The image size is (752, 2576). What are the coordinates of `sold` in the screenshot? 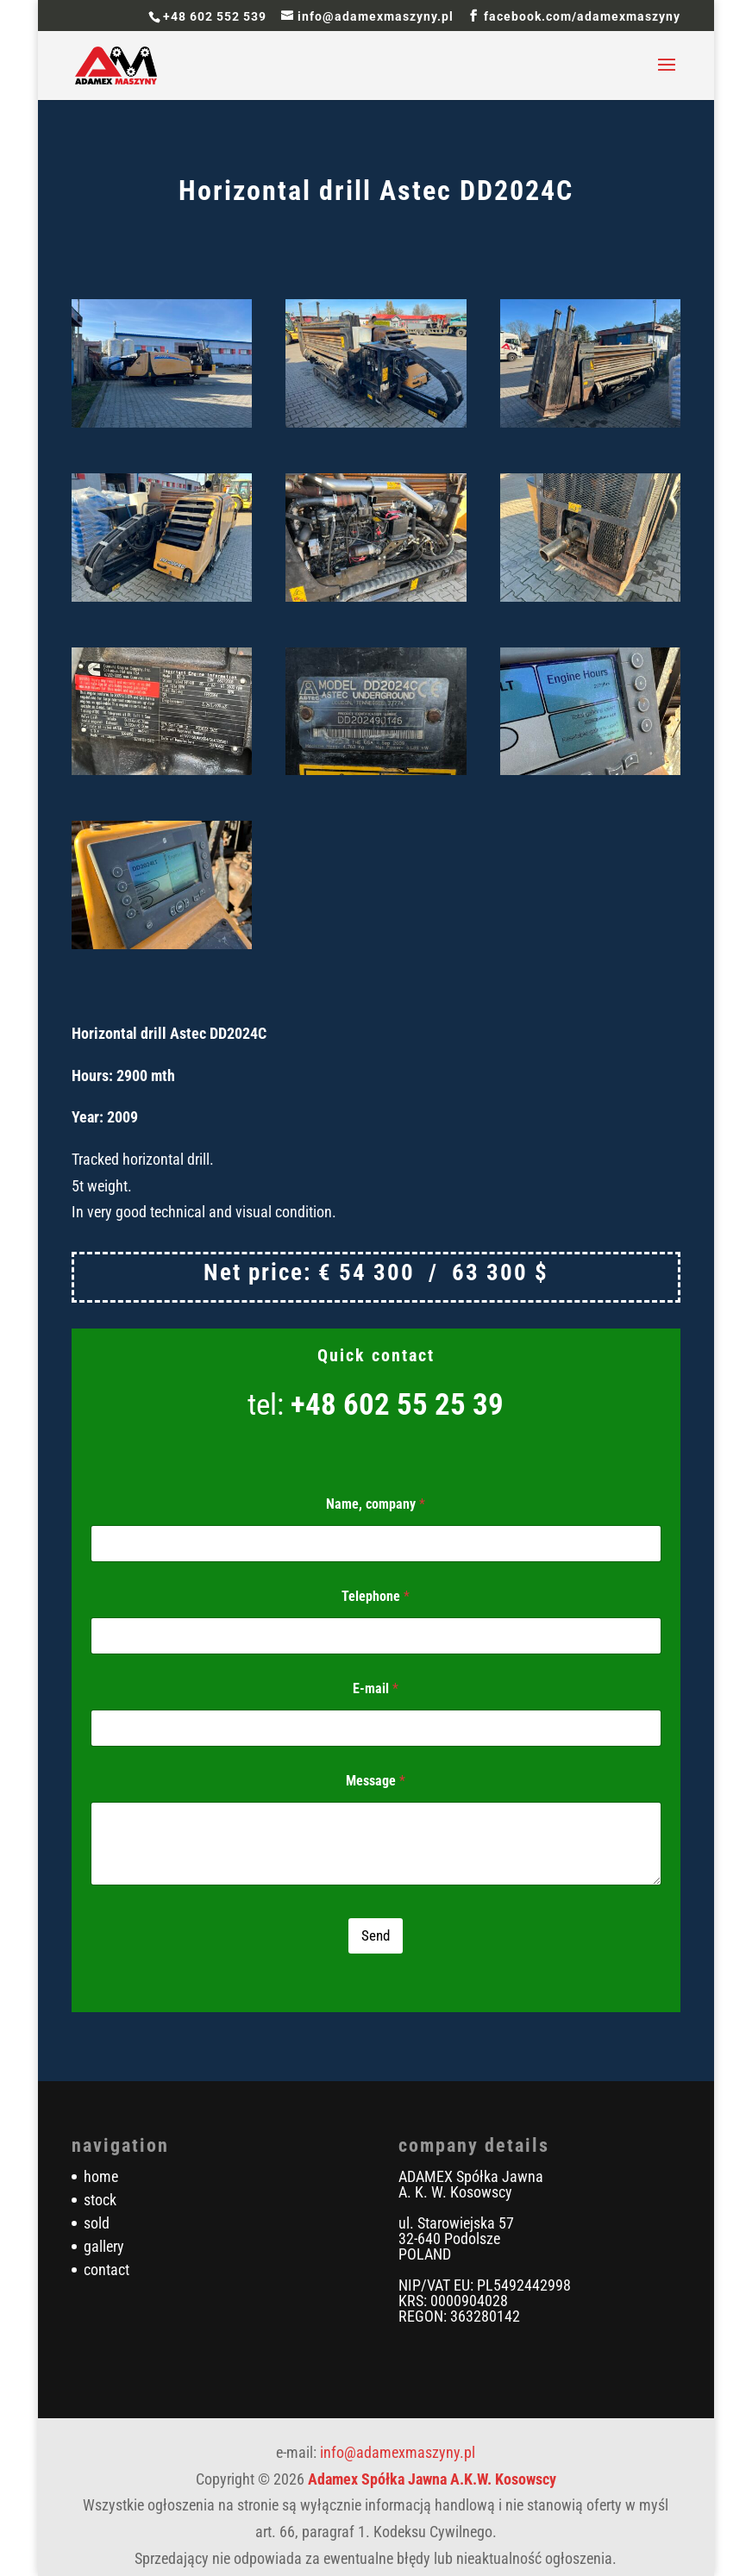 It's located at (97, 2223).